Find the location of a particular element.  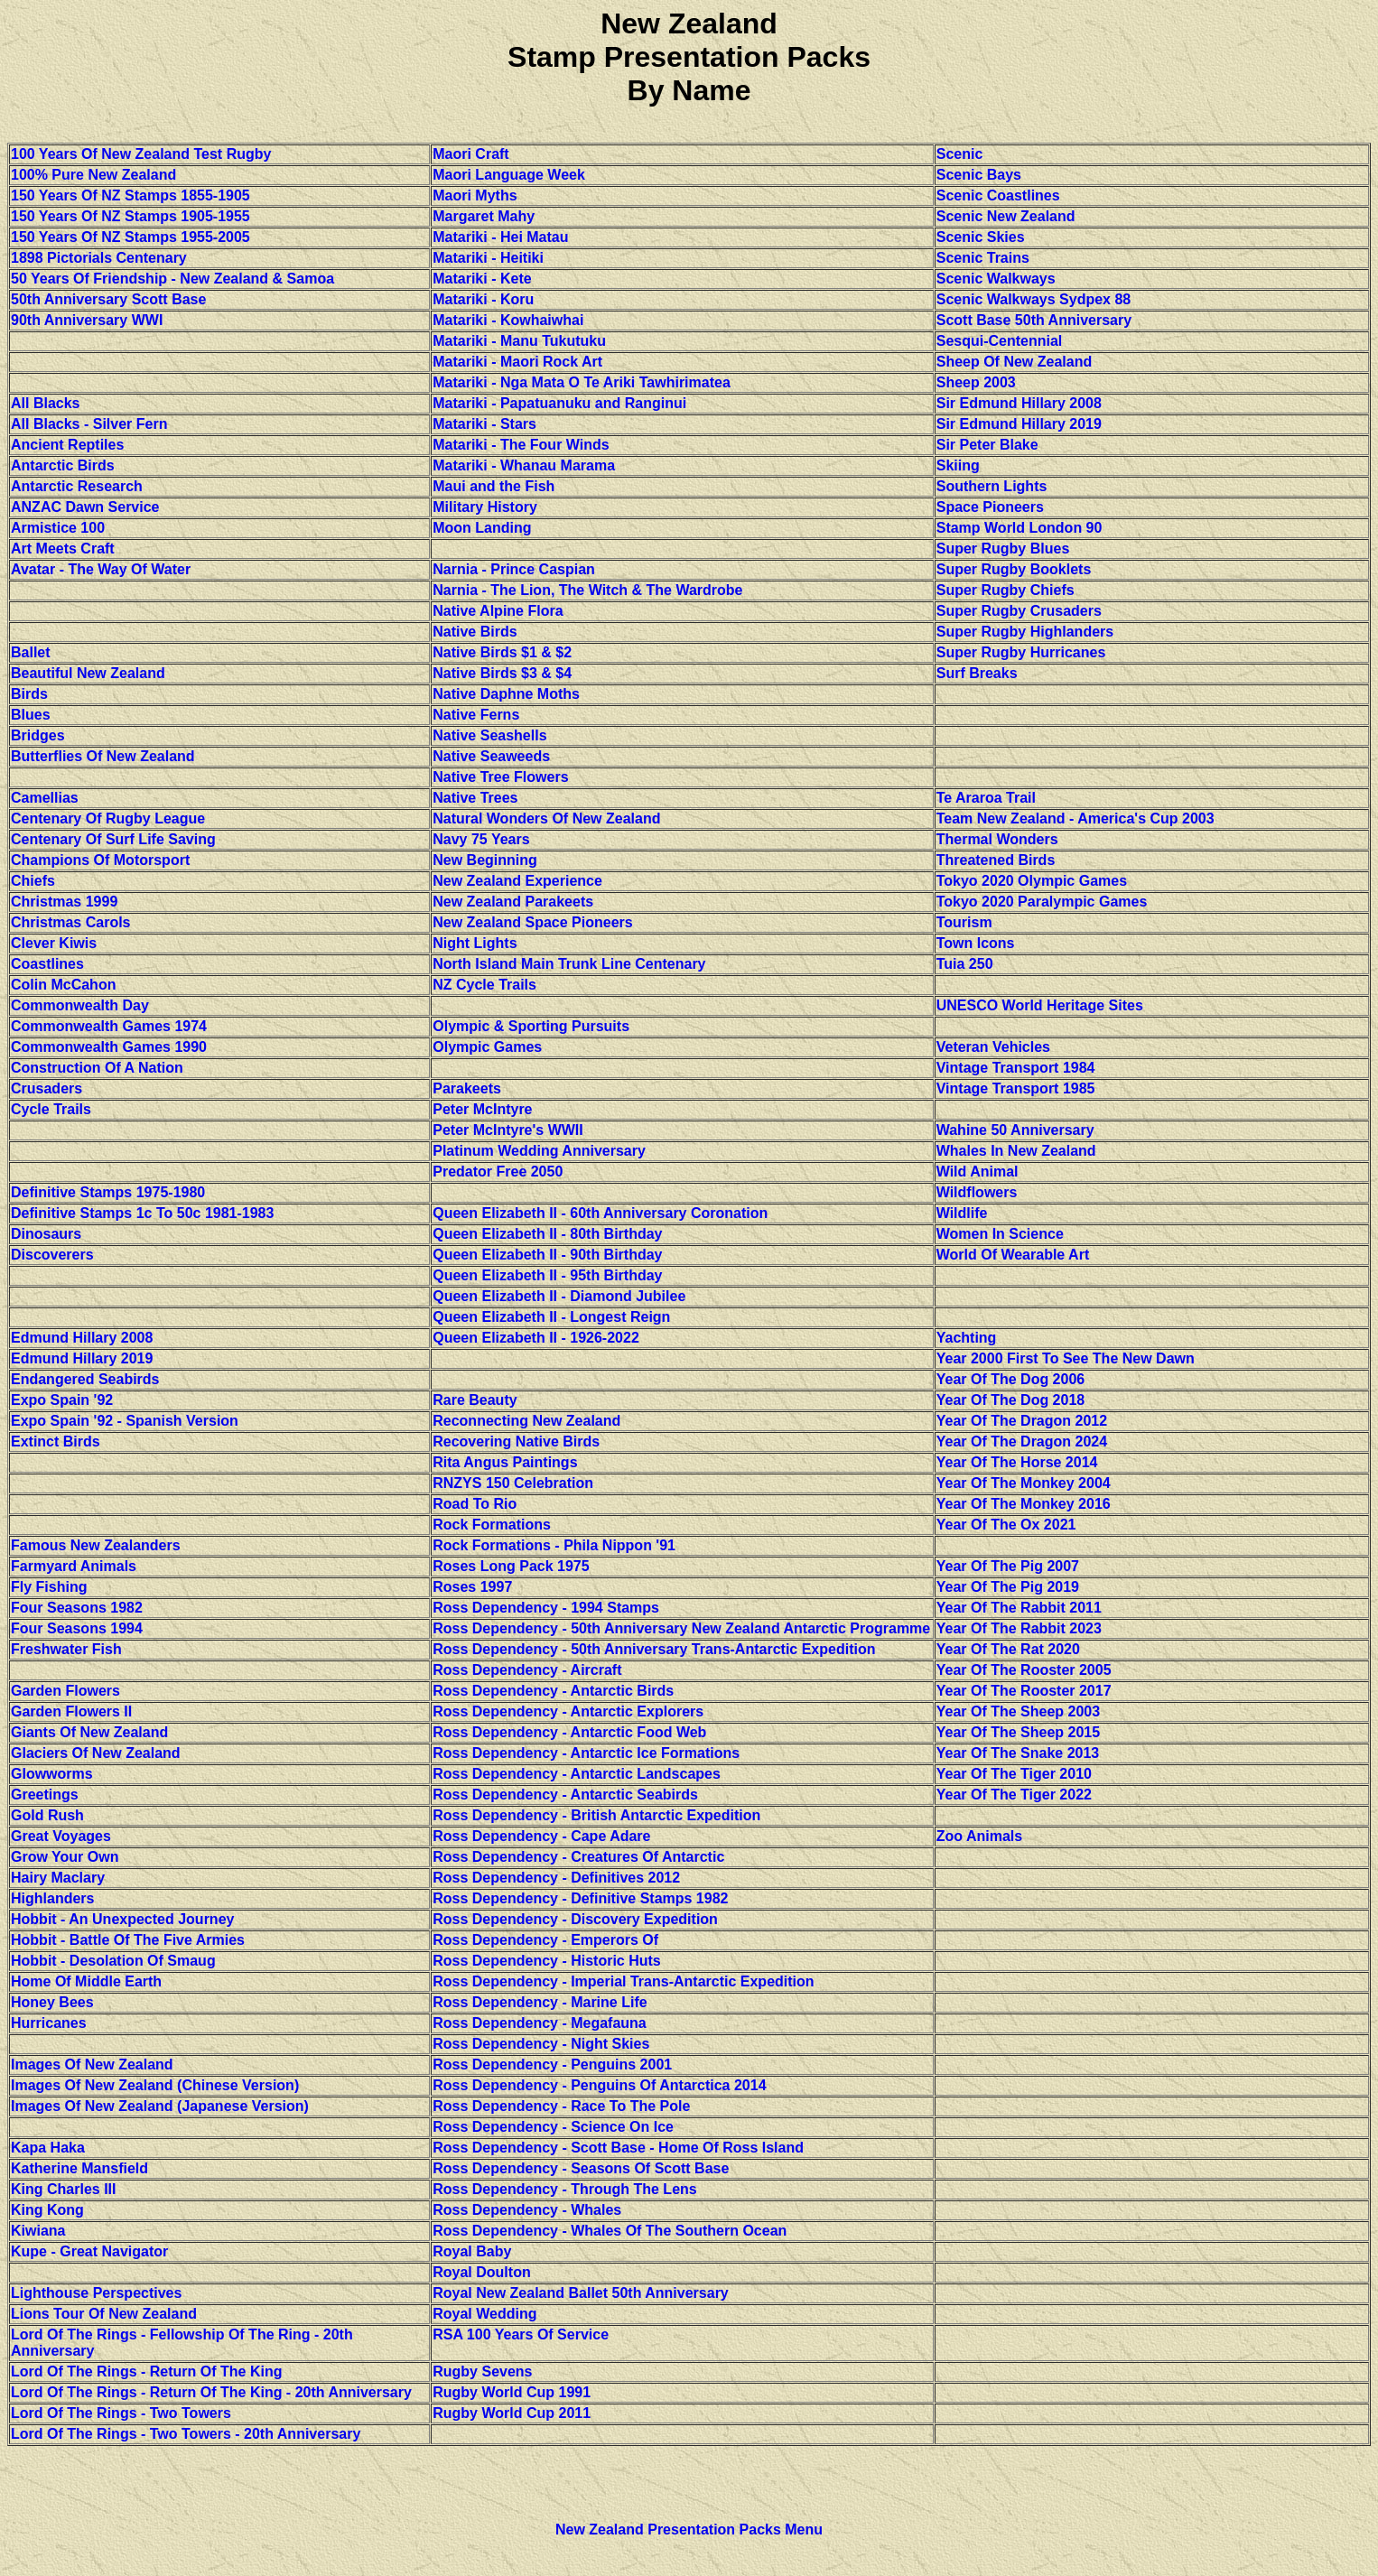

Narnia - Prince Caspian is located at coordinates (514, 569).